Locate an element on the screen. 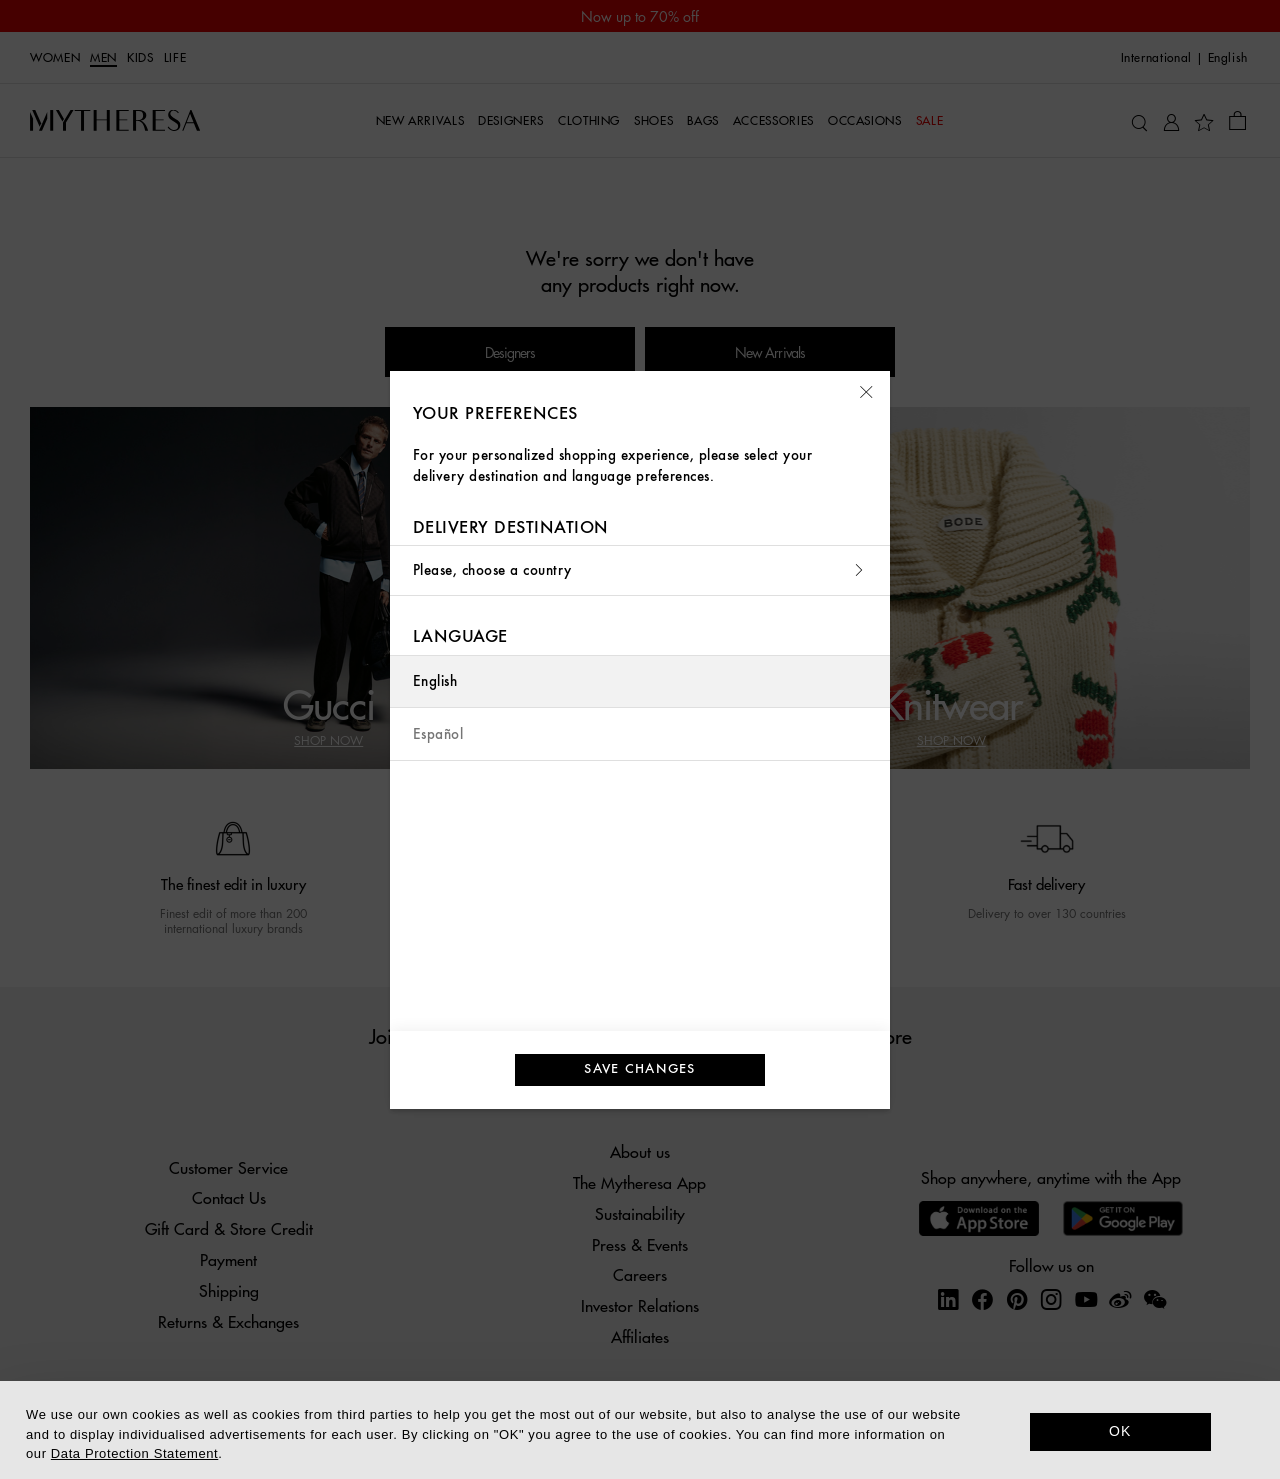  Please, choose a country is located at coordinates (640, 570).